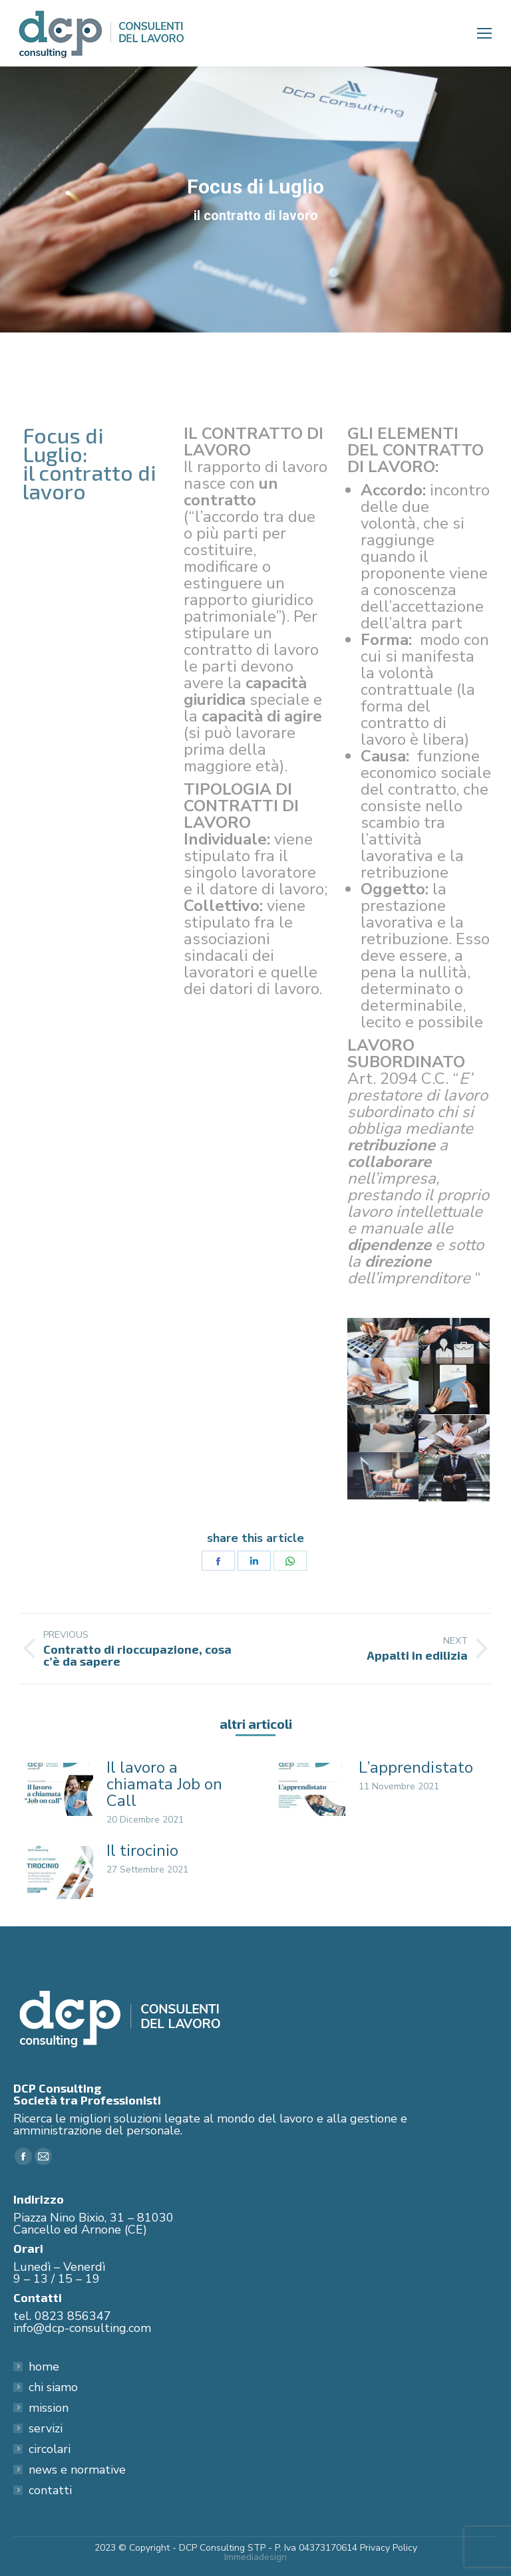  I want to click on home, so click(44, 2367).